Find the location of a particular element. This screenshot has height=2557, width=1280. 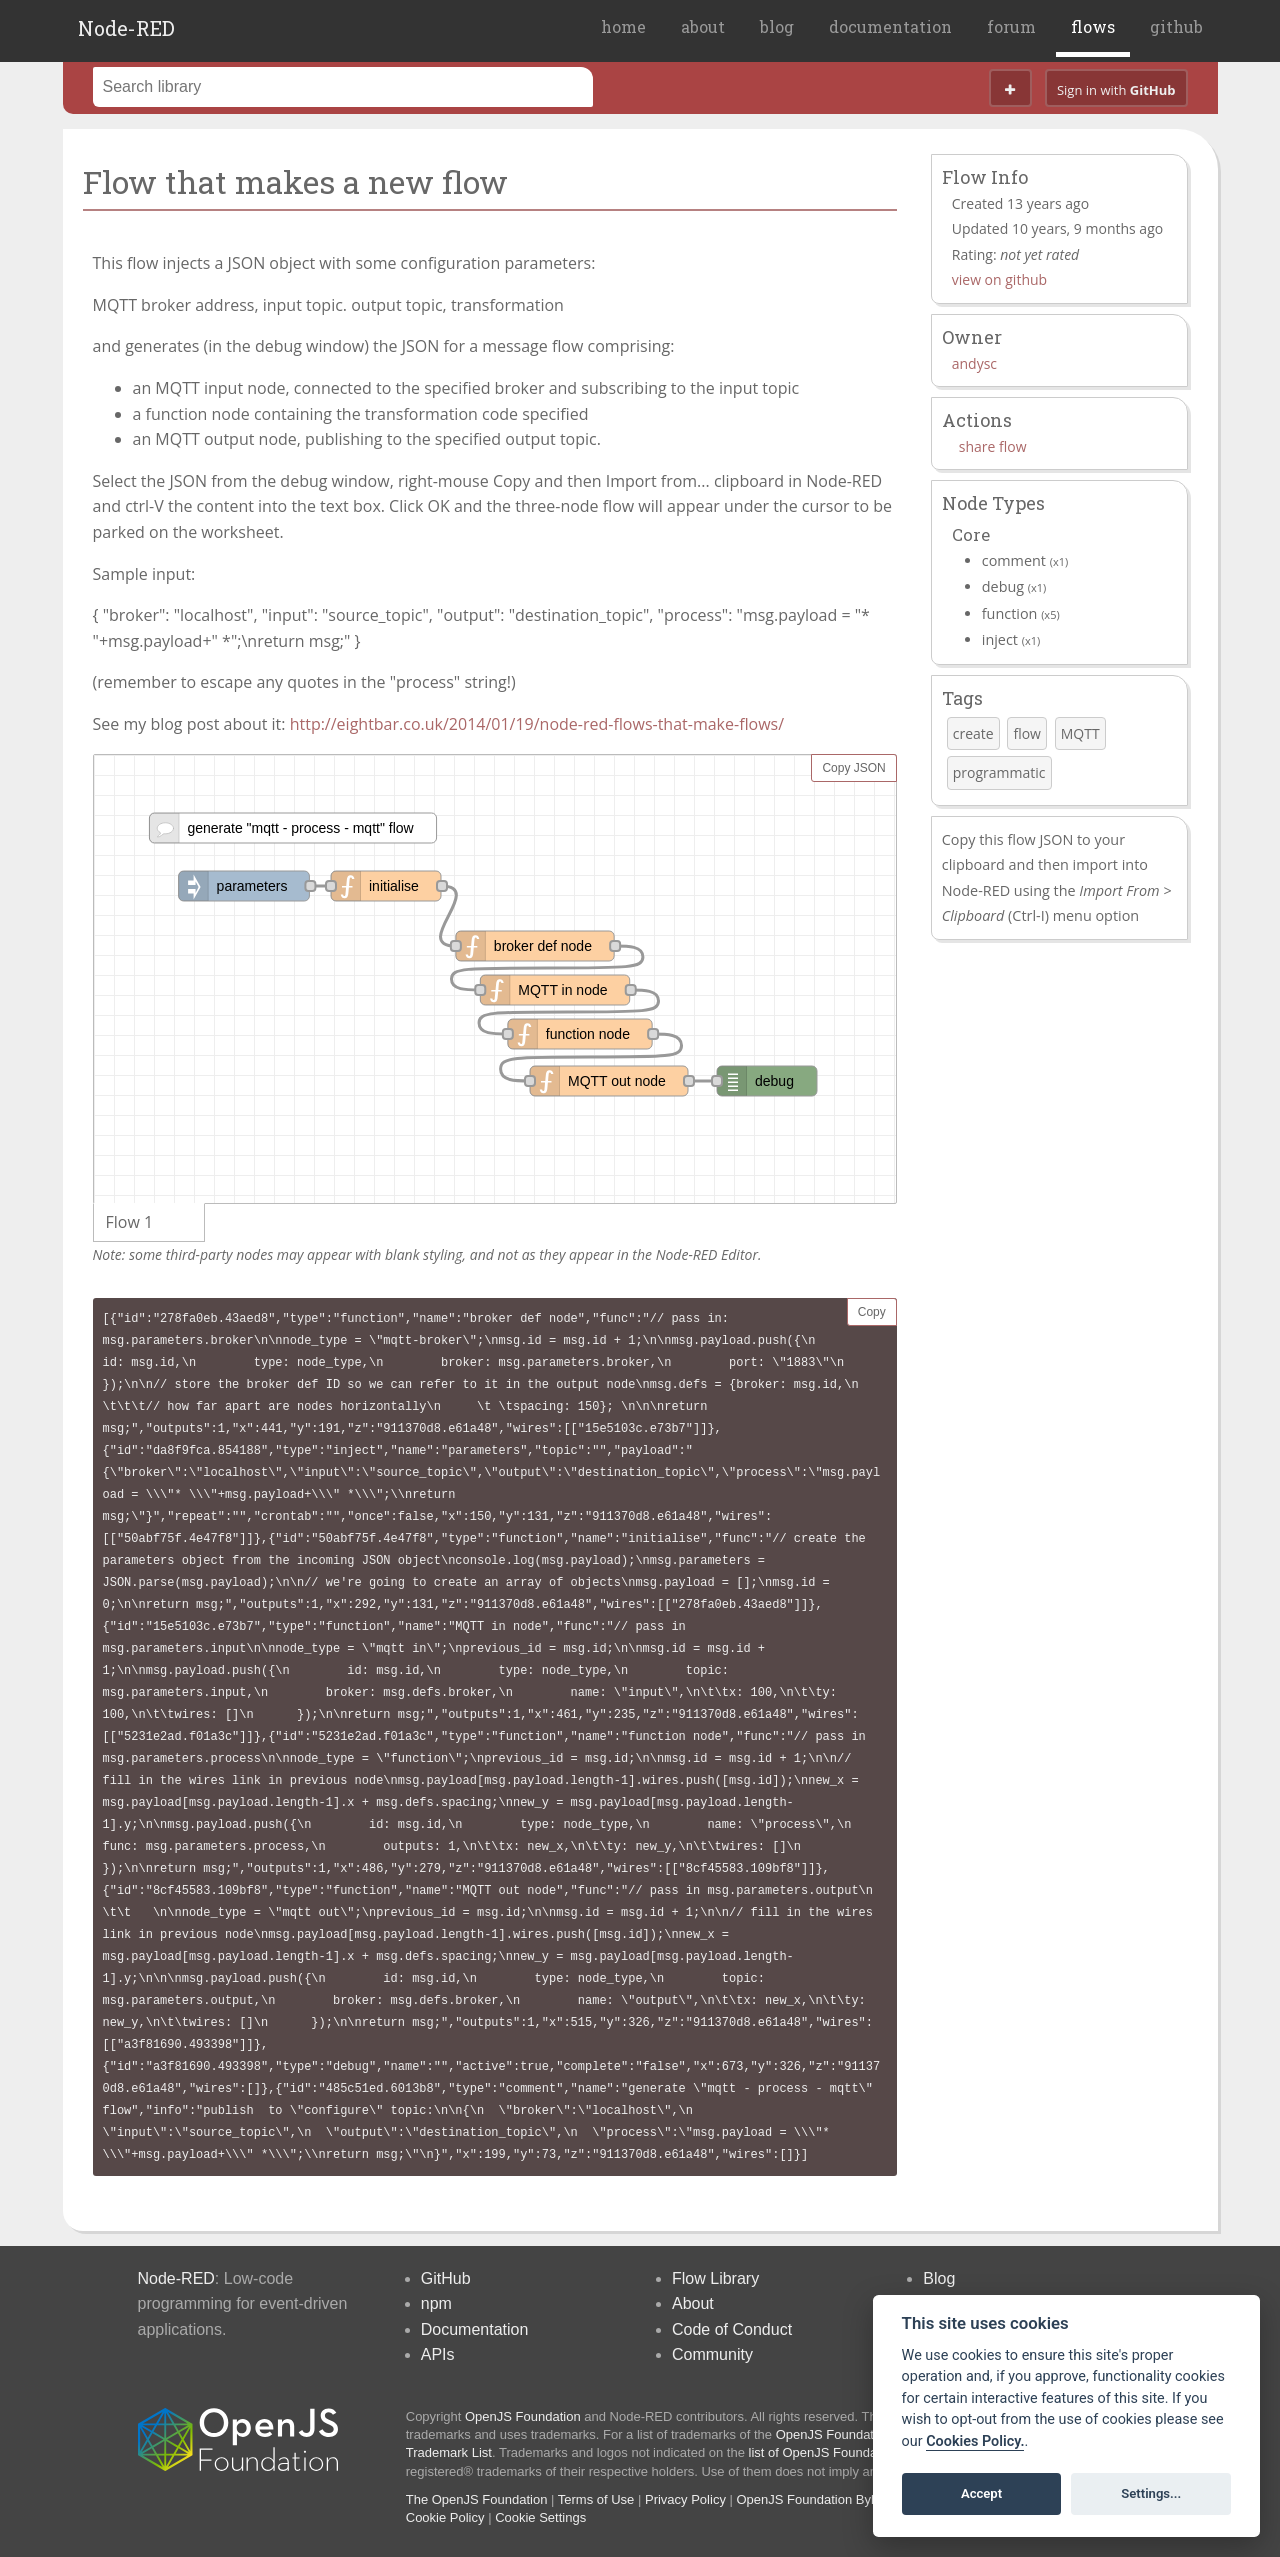

Documentation is located at coordinates (475, 2329).